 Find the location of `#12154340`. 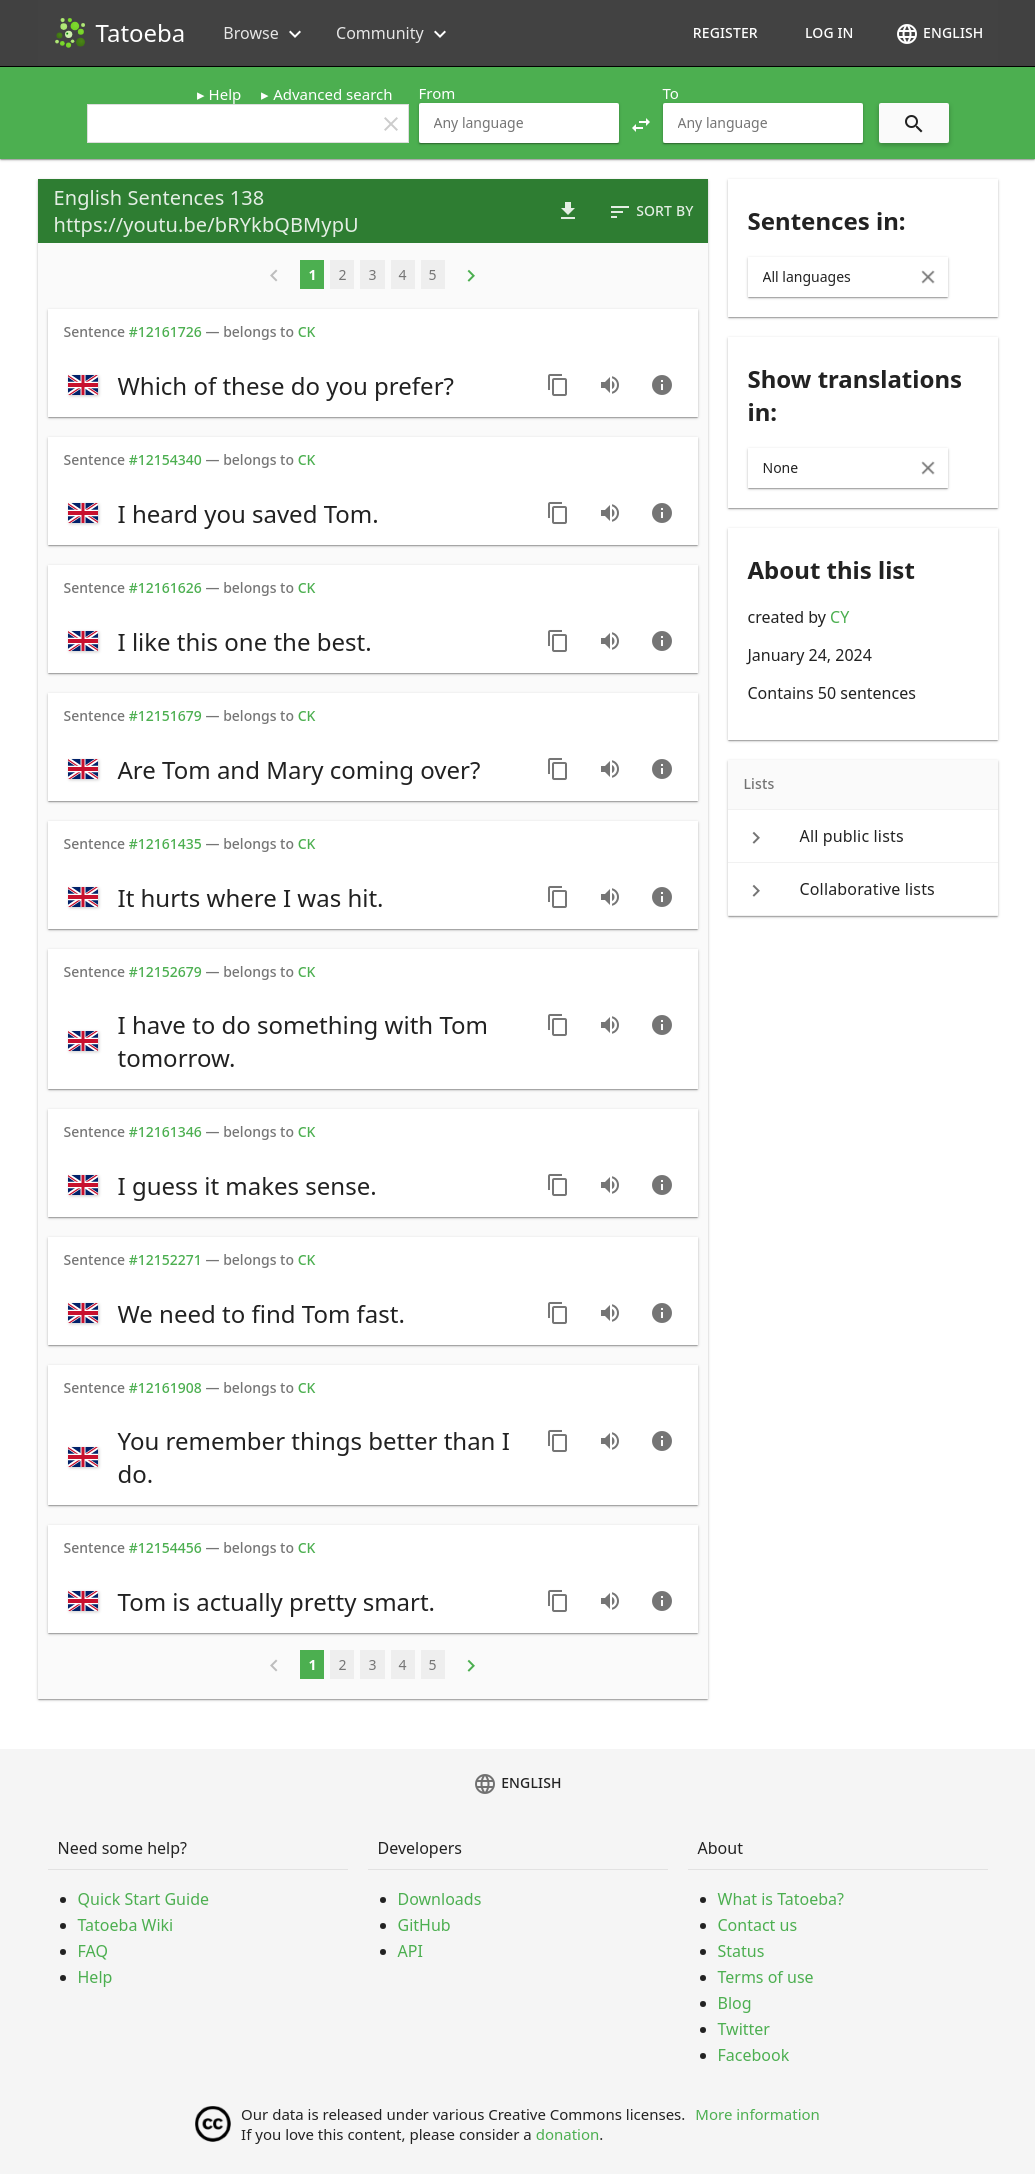

#12154340 is located at coordinates (165, 459).